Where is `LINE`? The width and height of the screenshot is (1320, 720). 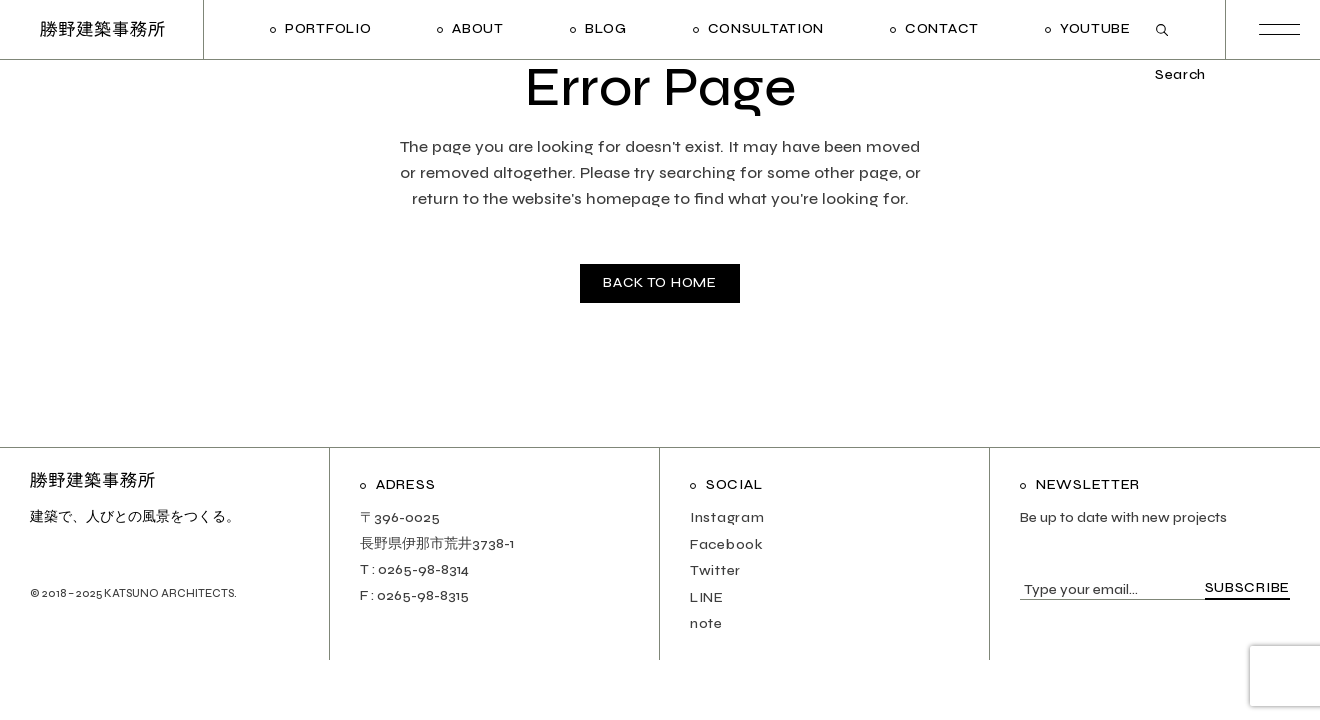
LINE is located at coordinates (707, 597).